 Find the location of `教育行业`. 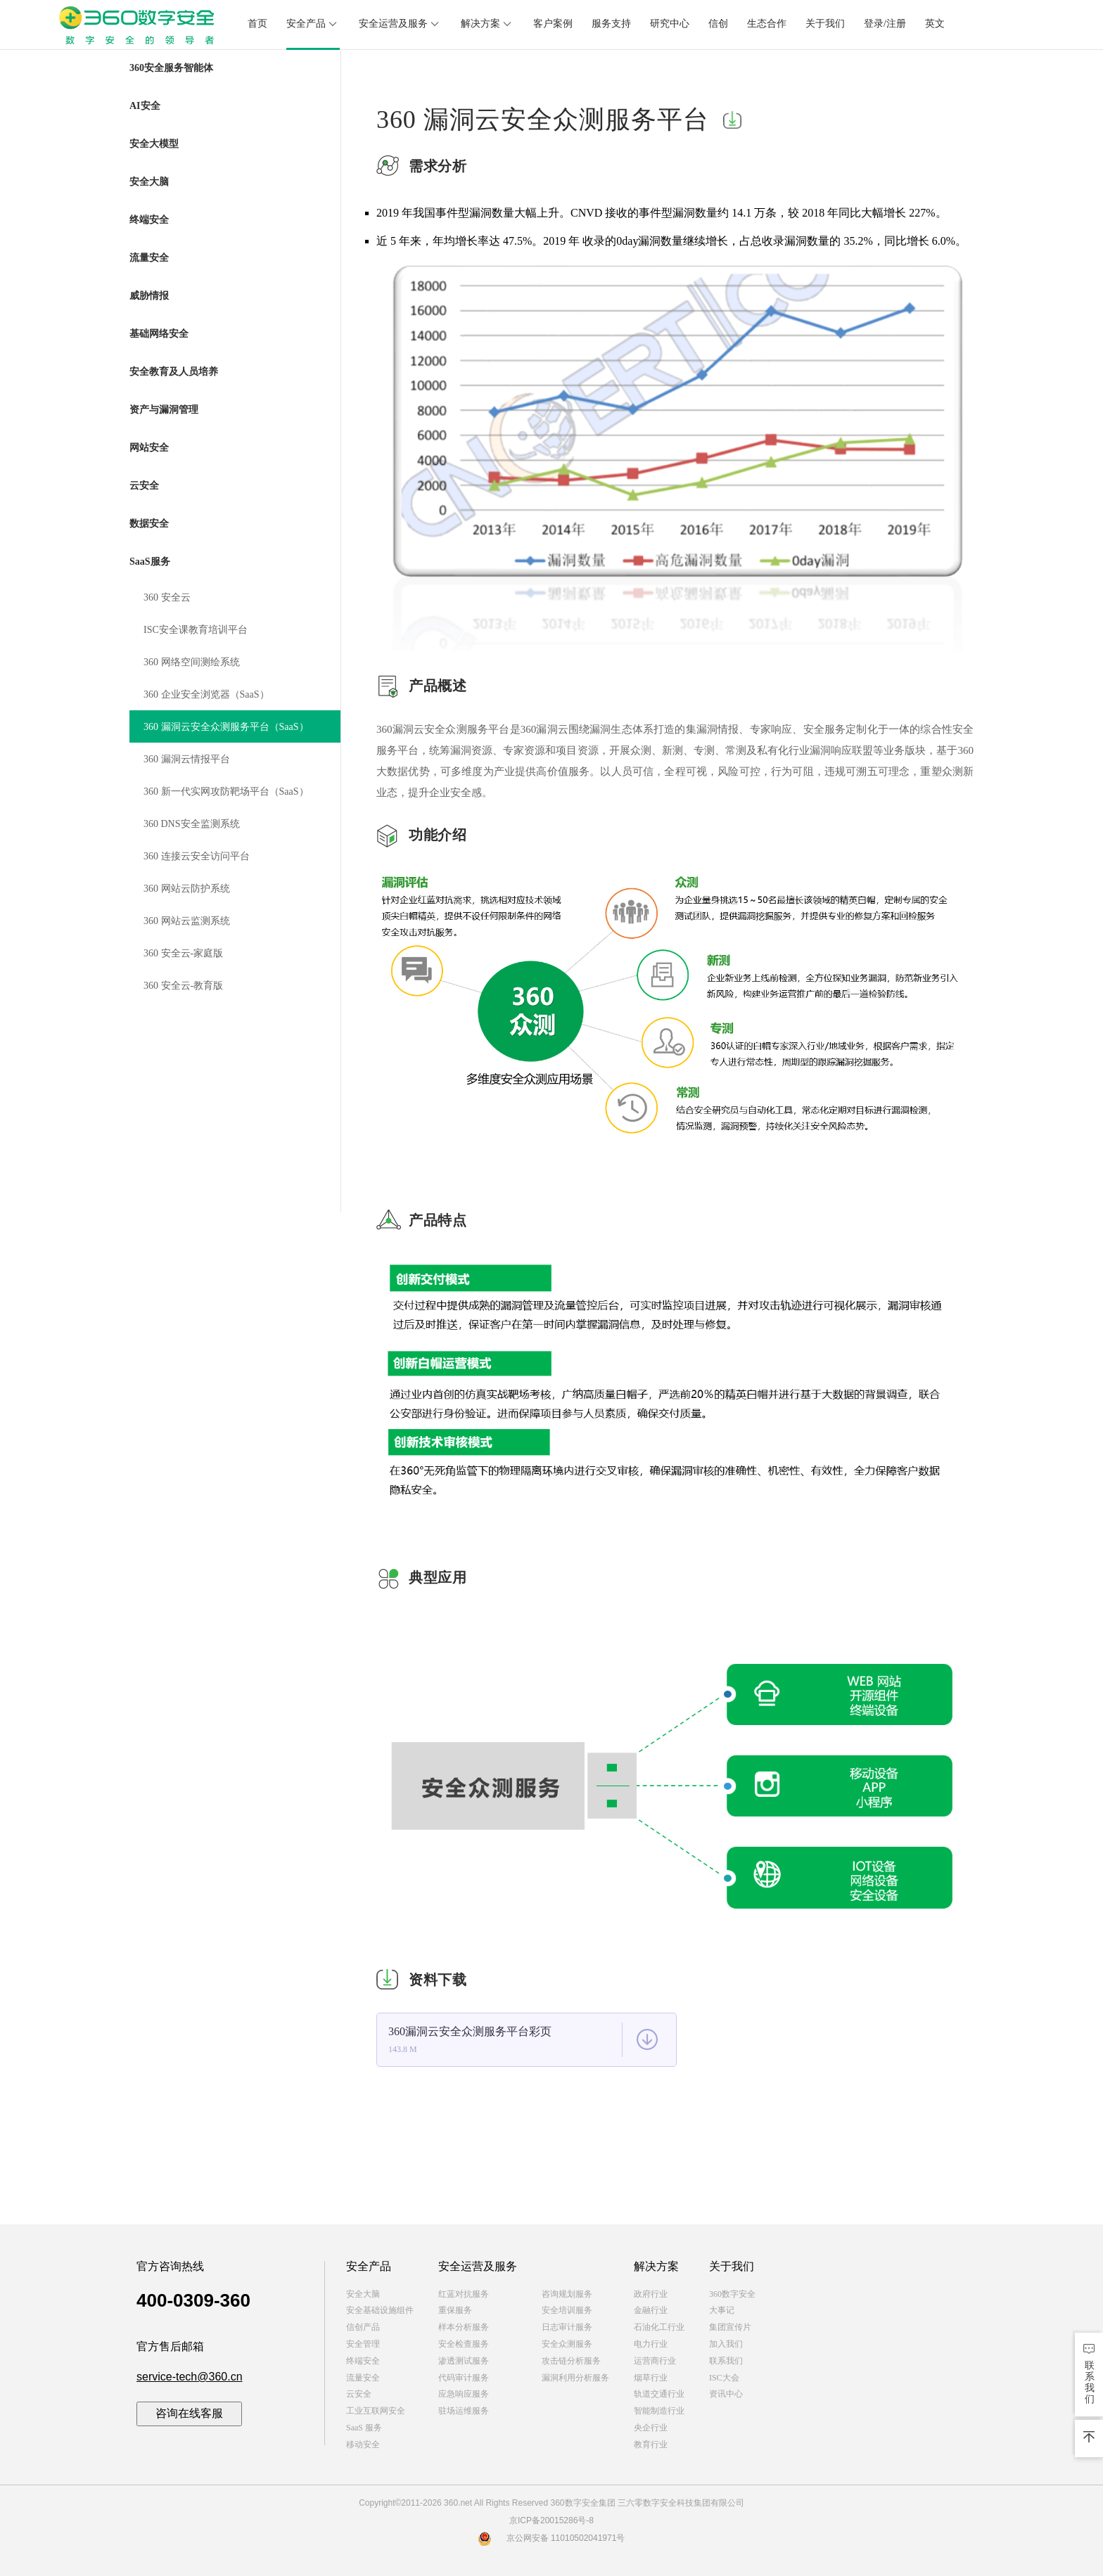

教育行业 is located at coordinates (651, 2444).